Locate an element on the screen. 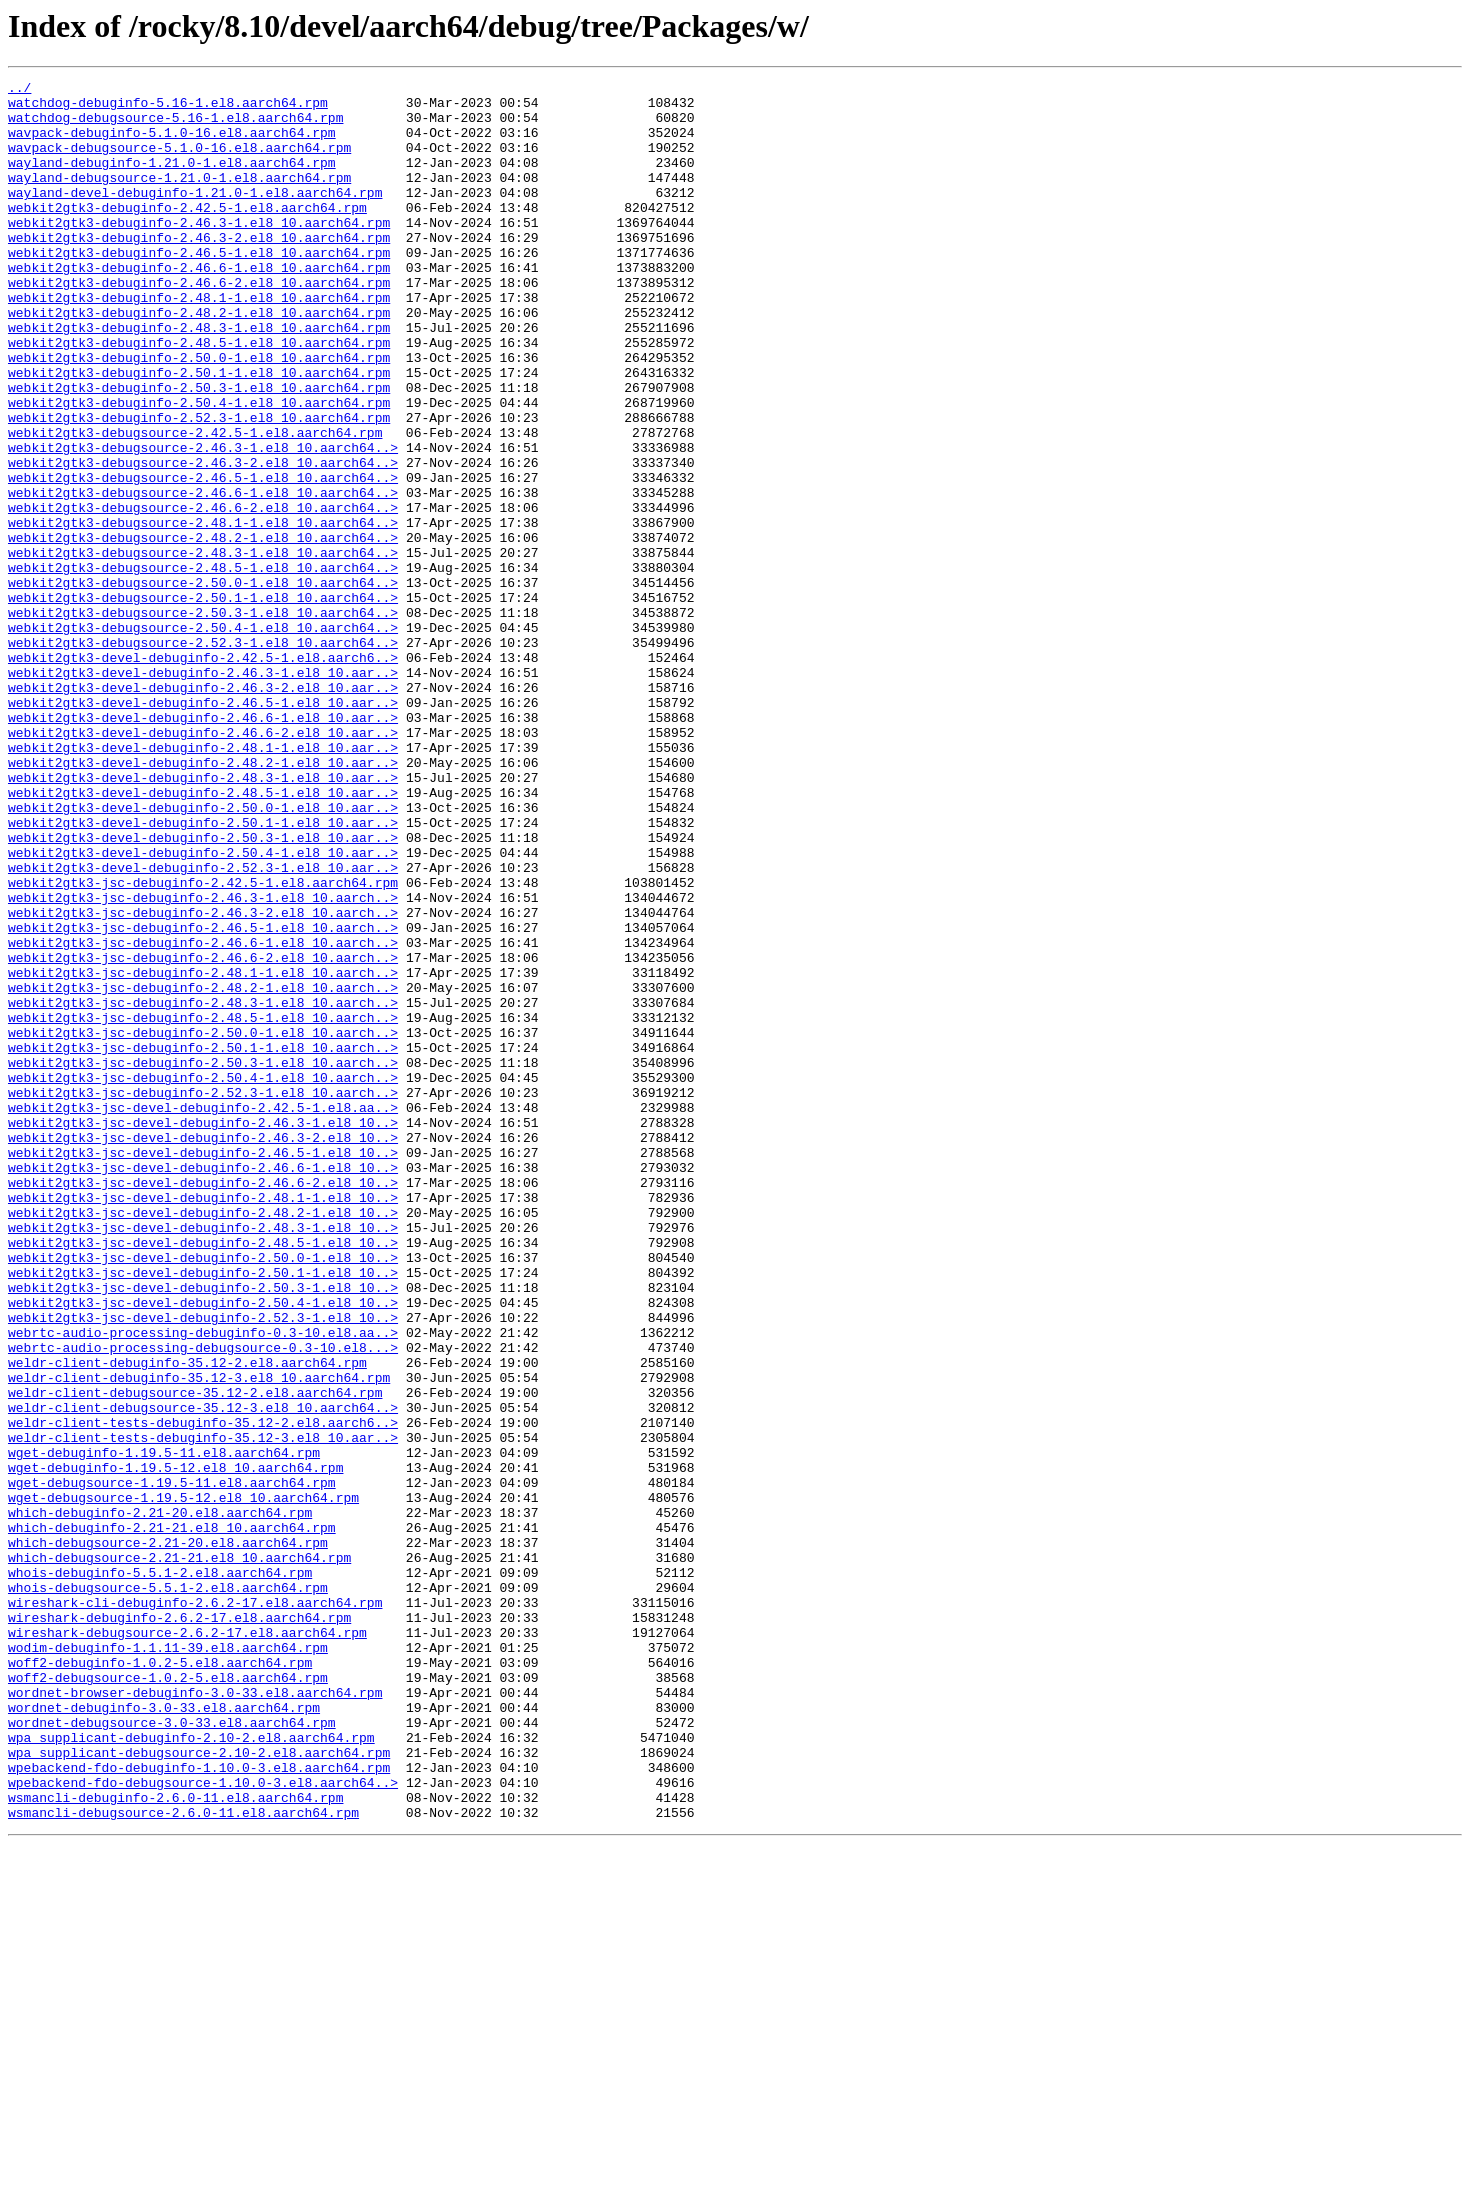 The width and height of the screenshot is (1470, 2192). webkit2gtk3-jsc-devel-debuginfo-2.50.3-1.el8_10..> is located at coordinates (203, 1530).